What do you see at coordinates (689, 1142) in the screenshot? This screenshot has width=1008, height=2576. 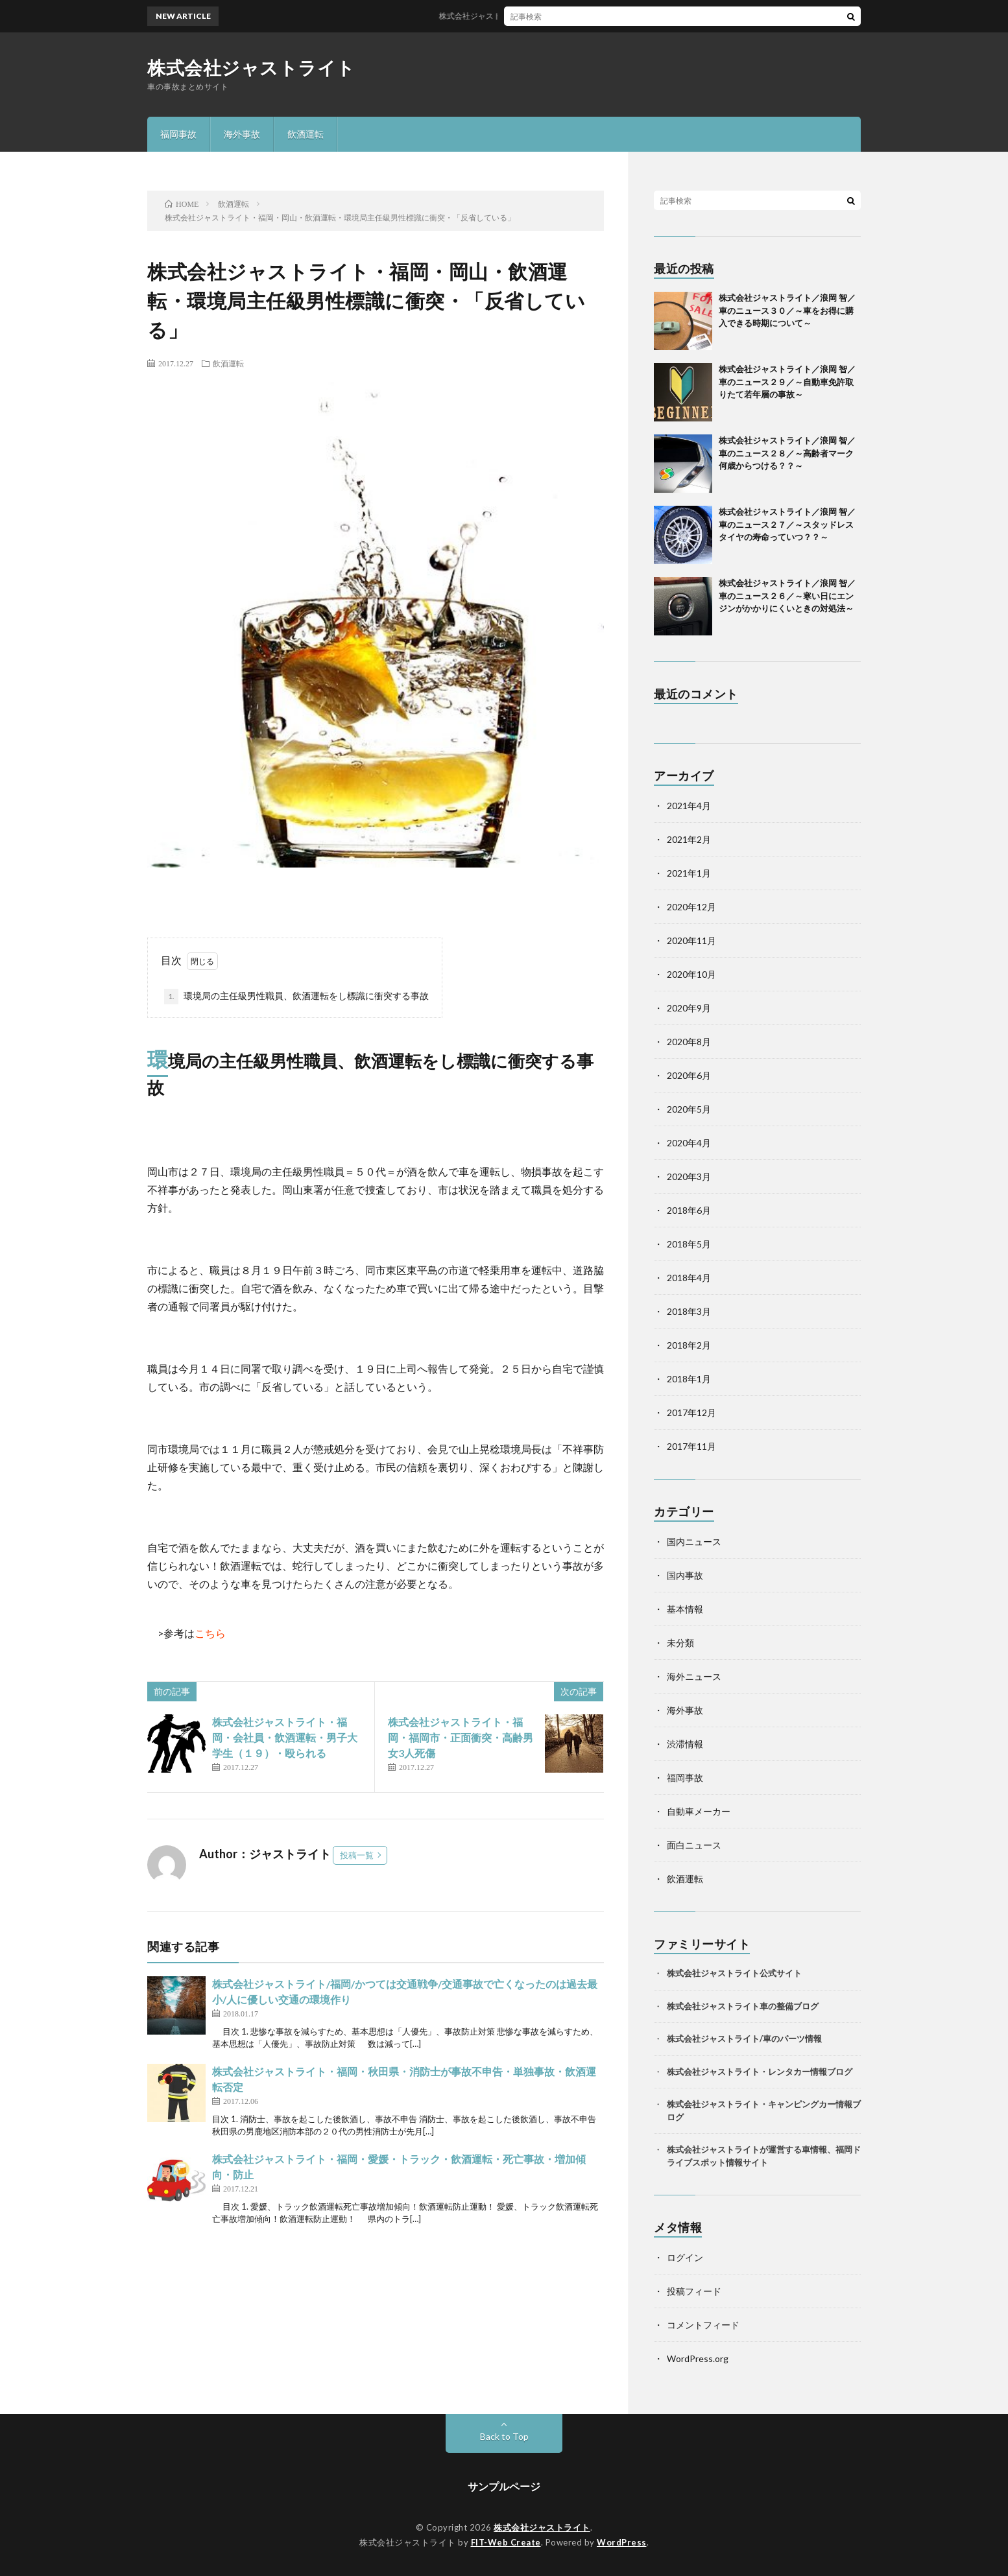 I see `2020年4月` at bounding box center [689, 1142].